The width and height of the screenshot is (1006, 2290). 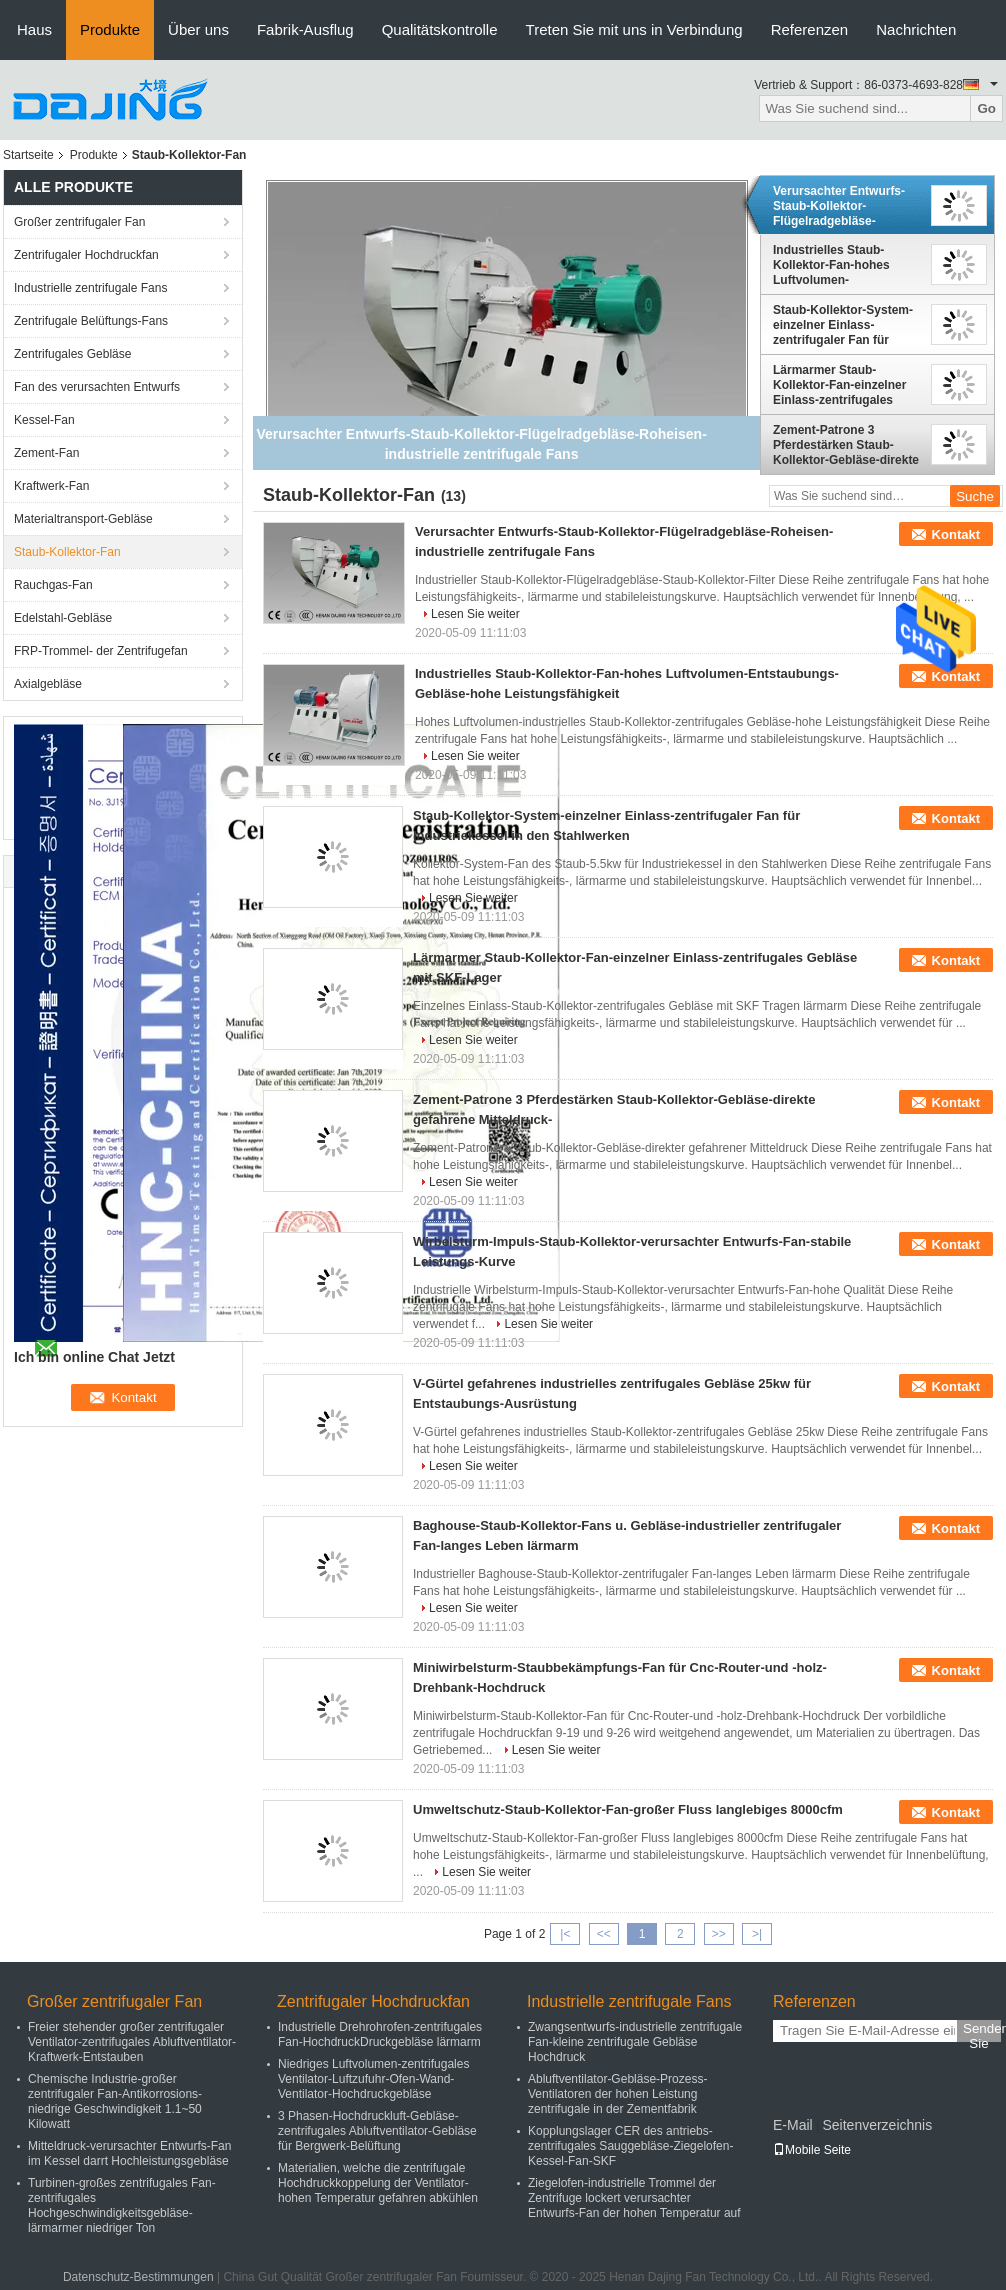 I want to click on Kontakt, so click(x=956, y=534).